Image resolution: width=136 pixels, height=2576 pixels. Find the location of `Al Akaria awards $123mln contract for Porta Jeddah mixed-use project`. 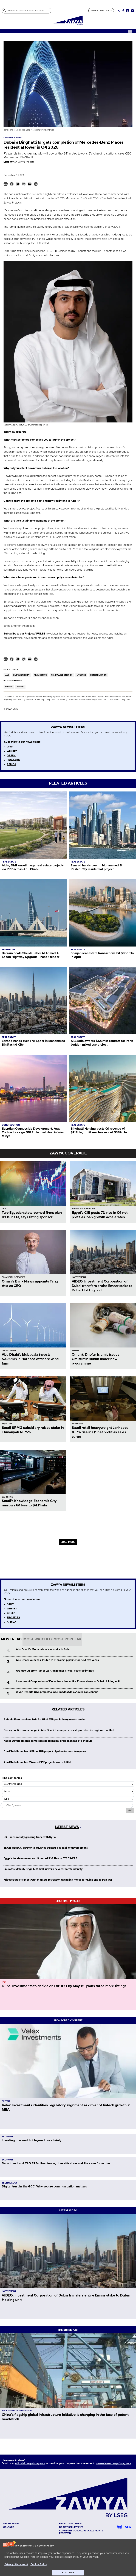

Al Akaria awards $123mln contract for Porta Jeddah mixed-use project is located at coordinates (102, 1042).